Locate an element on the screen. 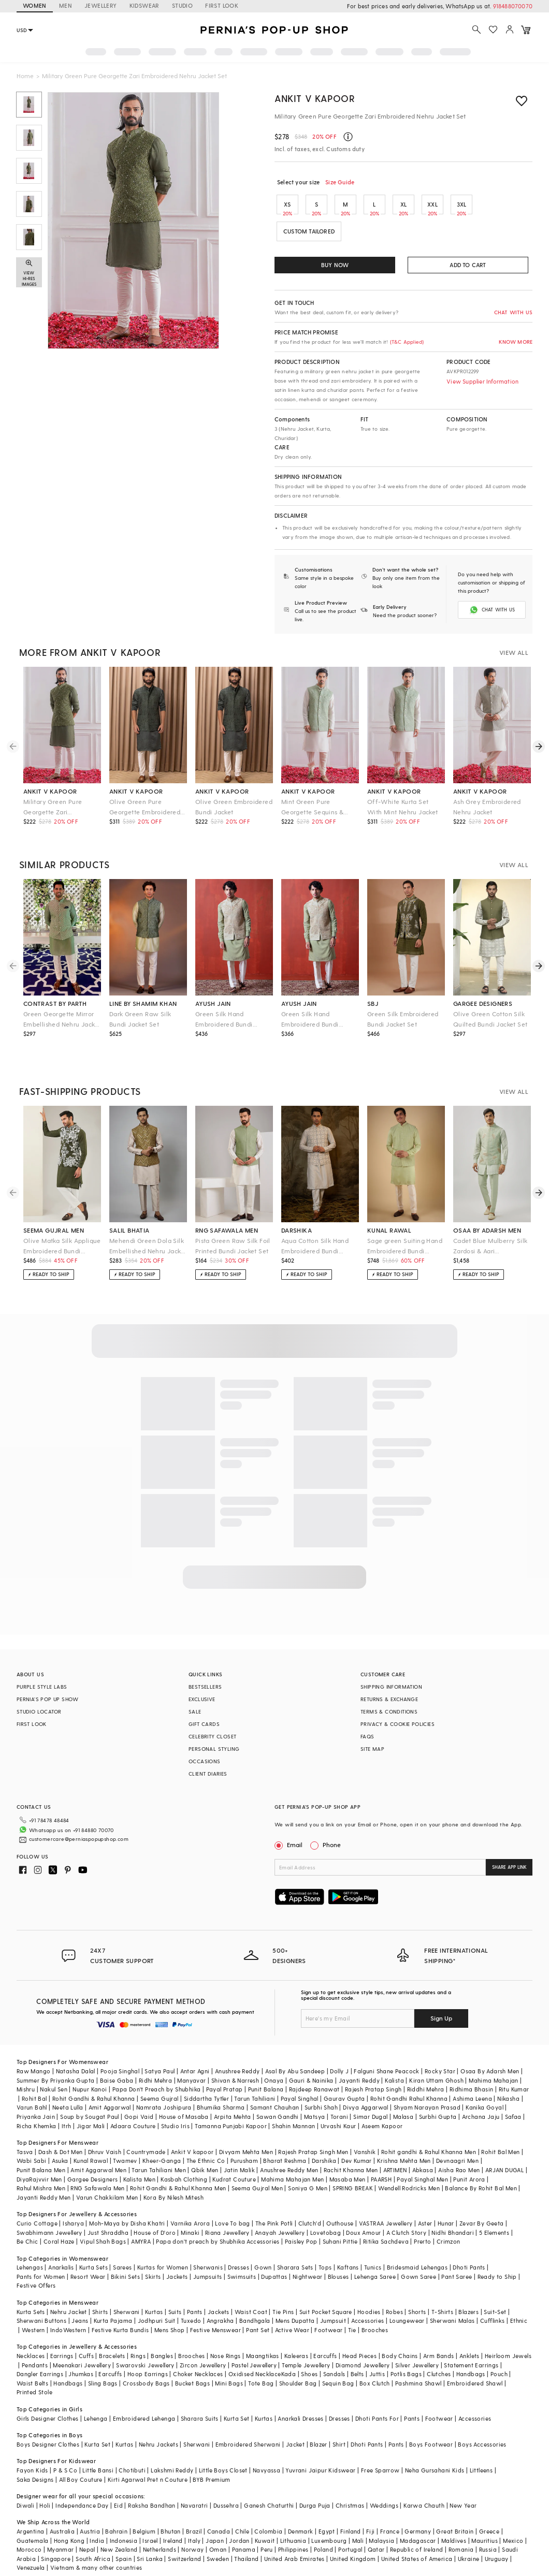 The image size is (549, 2576). Malasa is located at coordinates (403, 2100).